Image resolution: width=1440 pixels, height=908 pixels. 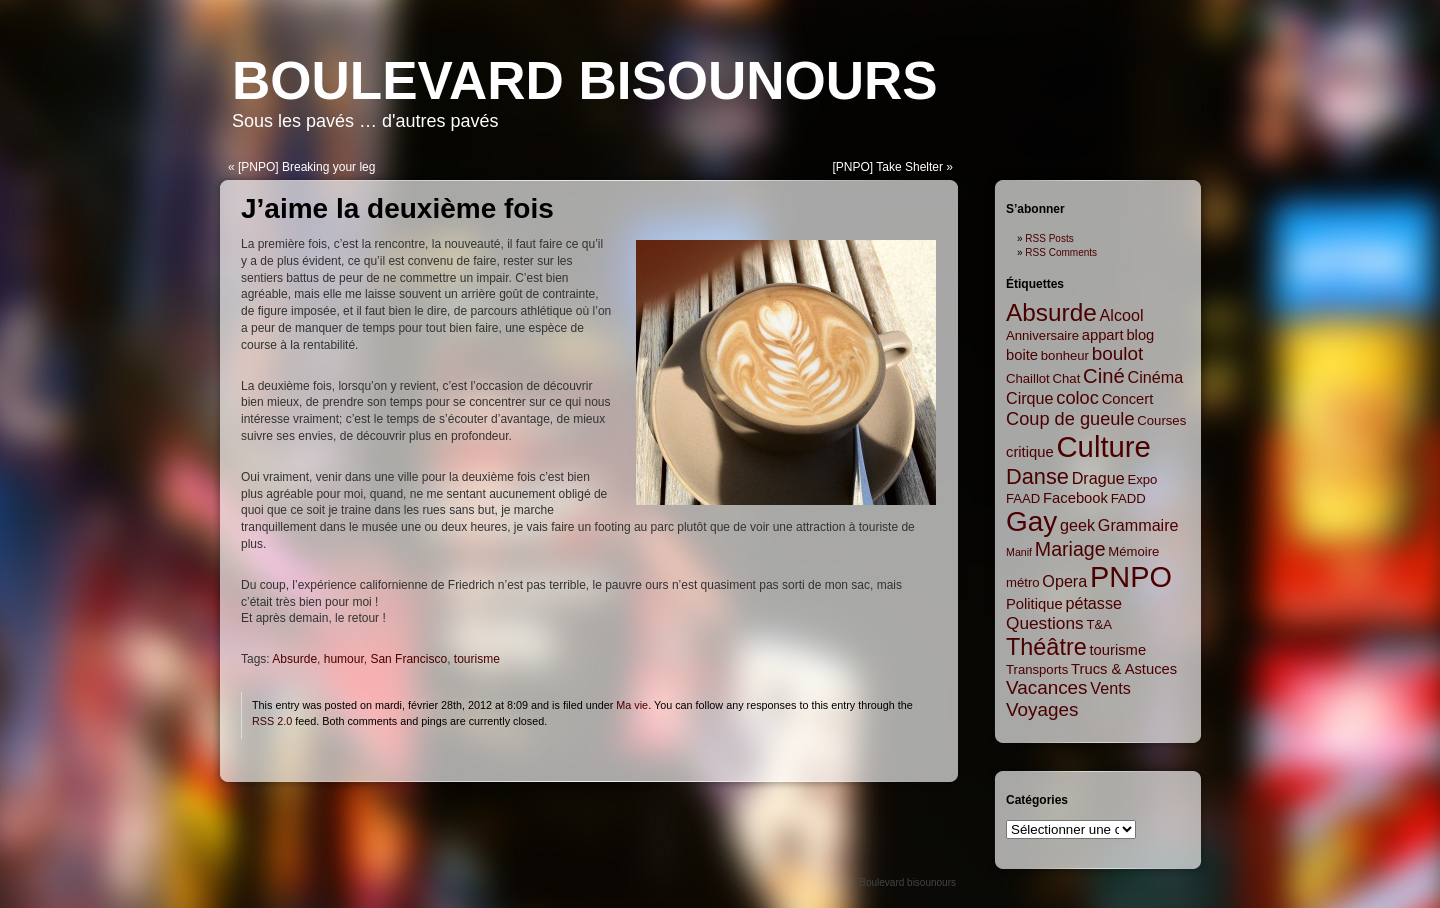 What do you see at coordinates (1037, 476) in the screenshot?
I see `Danse [Danse (12 items)]` at bounding box center [1037, 476].